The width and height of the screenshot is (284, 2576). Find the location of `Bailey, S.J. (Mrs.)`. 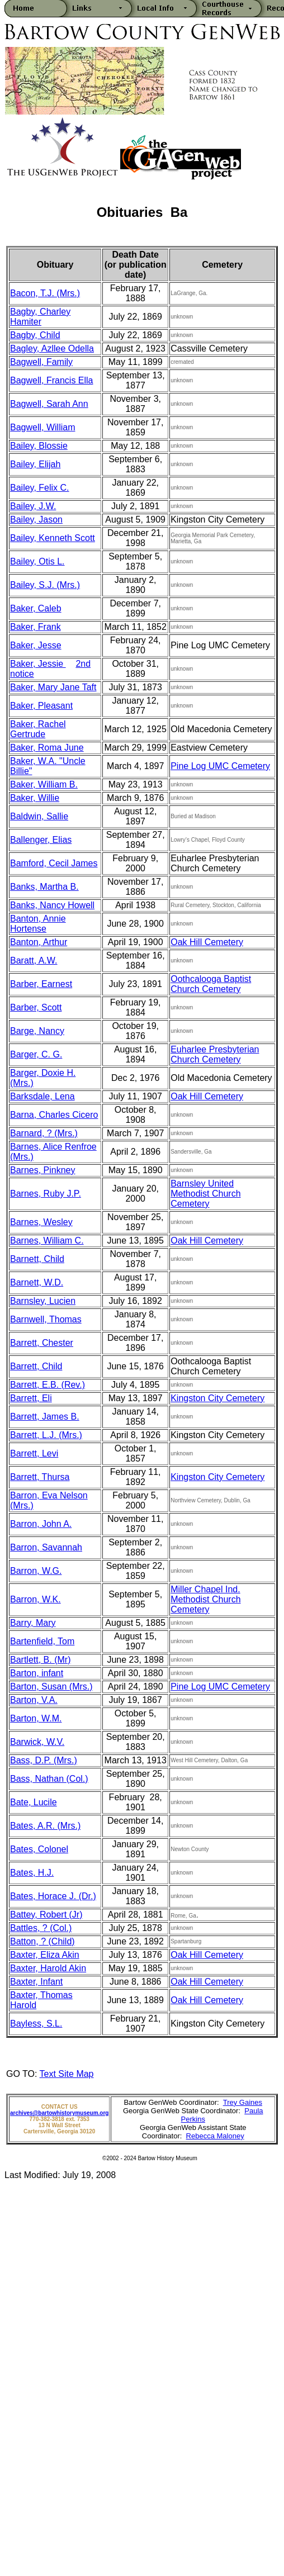

Bailey, S.J. (Mrs.) is located at coordinates (45, 585).